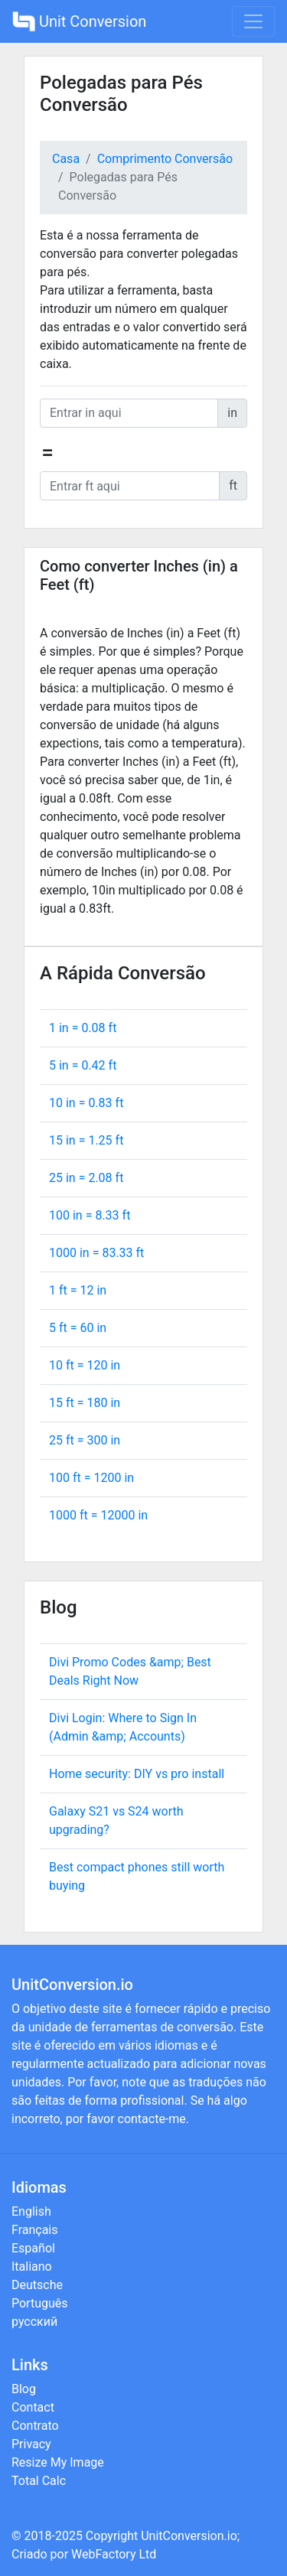 The image size is (287, 2576). What do you see at coordinates (253, 21) in the screenshot?
I see `[Toggle navigation]` at bounding box center [253, 21].